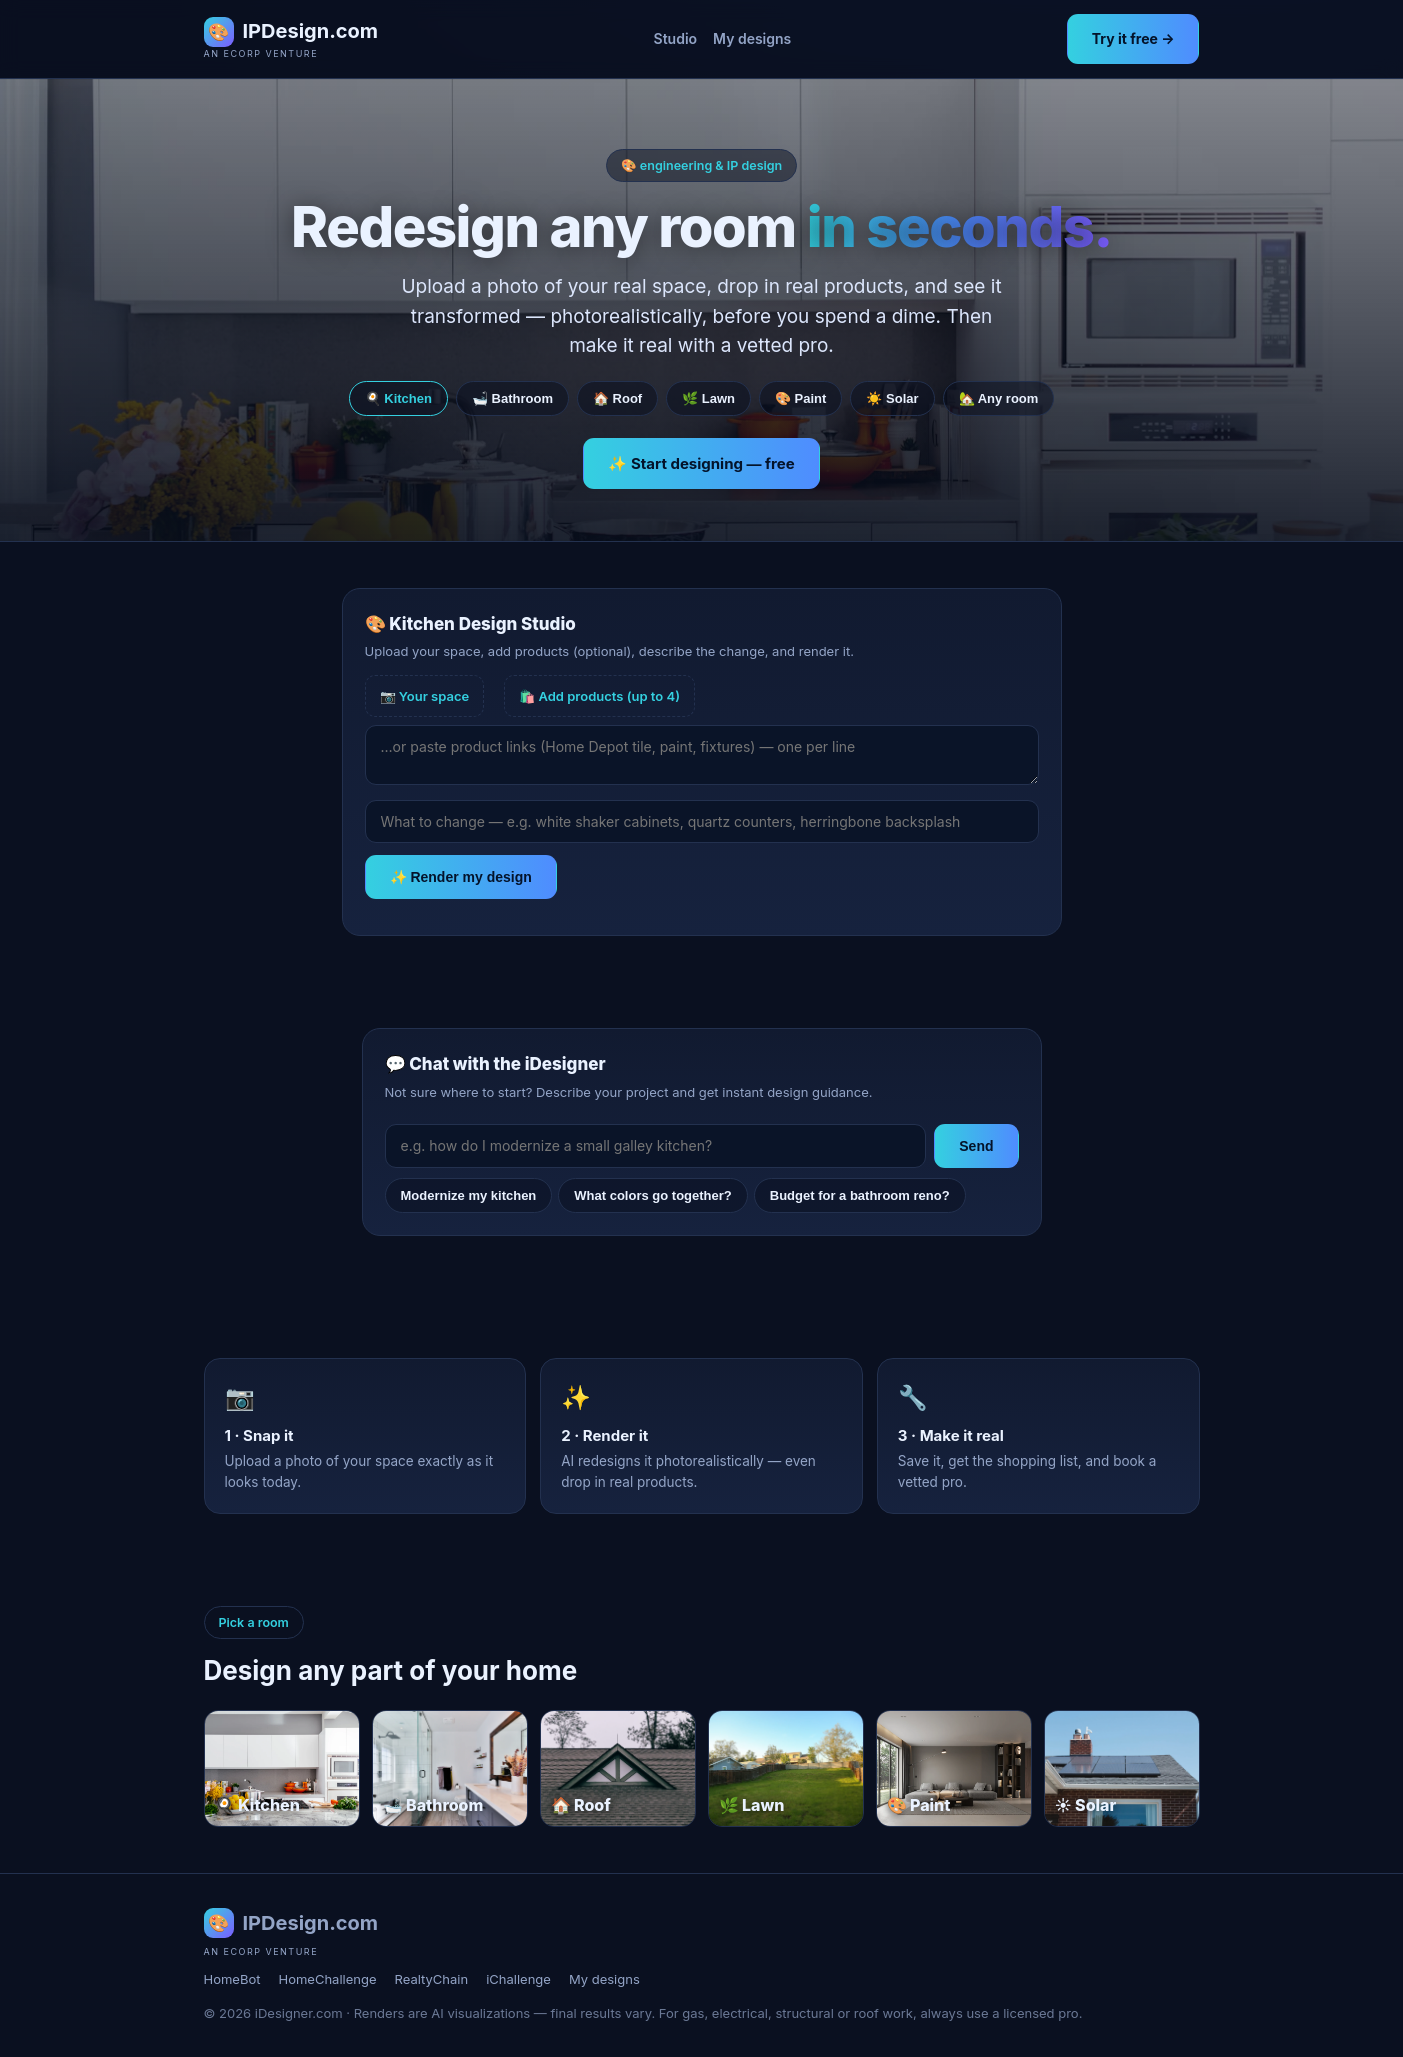 The height and width of the screenshot is (2057, 1403). What do you see at coordinates (752, 38) in the screenshot?
I see `My designs` at bounding box center [752, 38].